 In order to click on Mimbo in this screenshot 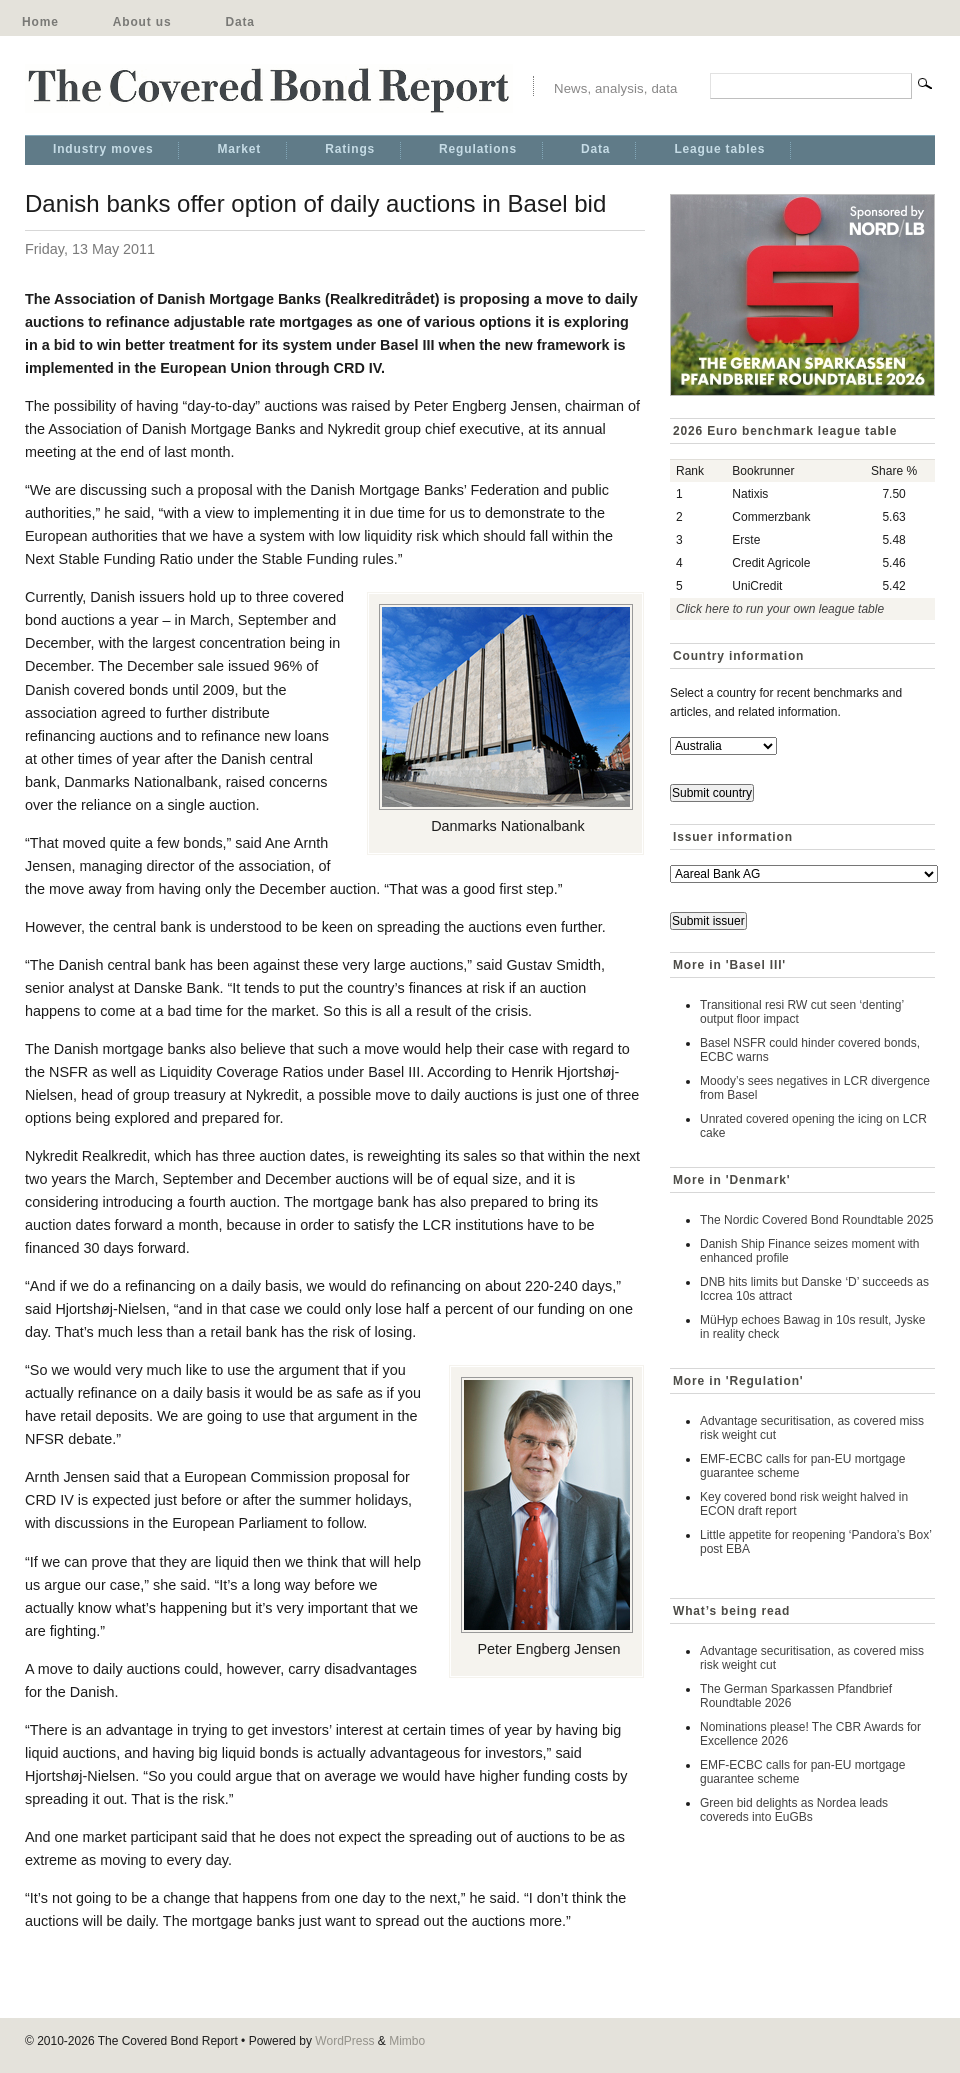, I will do `click(407, 2041)`.